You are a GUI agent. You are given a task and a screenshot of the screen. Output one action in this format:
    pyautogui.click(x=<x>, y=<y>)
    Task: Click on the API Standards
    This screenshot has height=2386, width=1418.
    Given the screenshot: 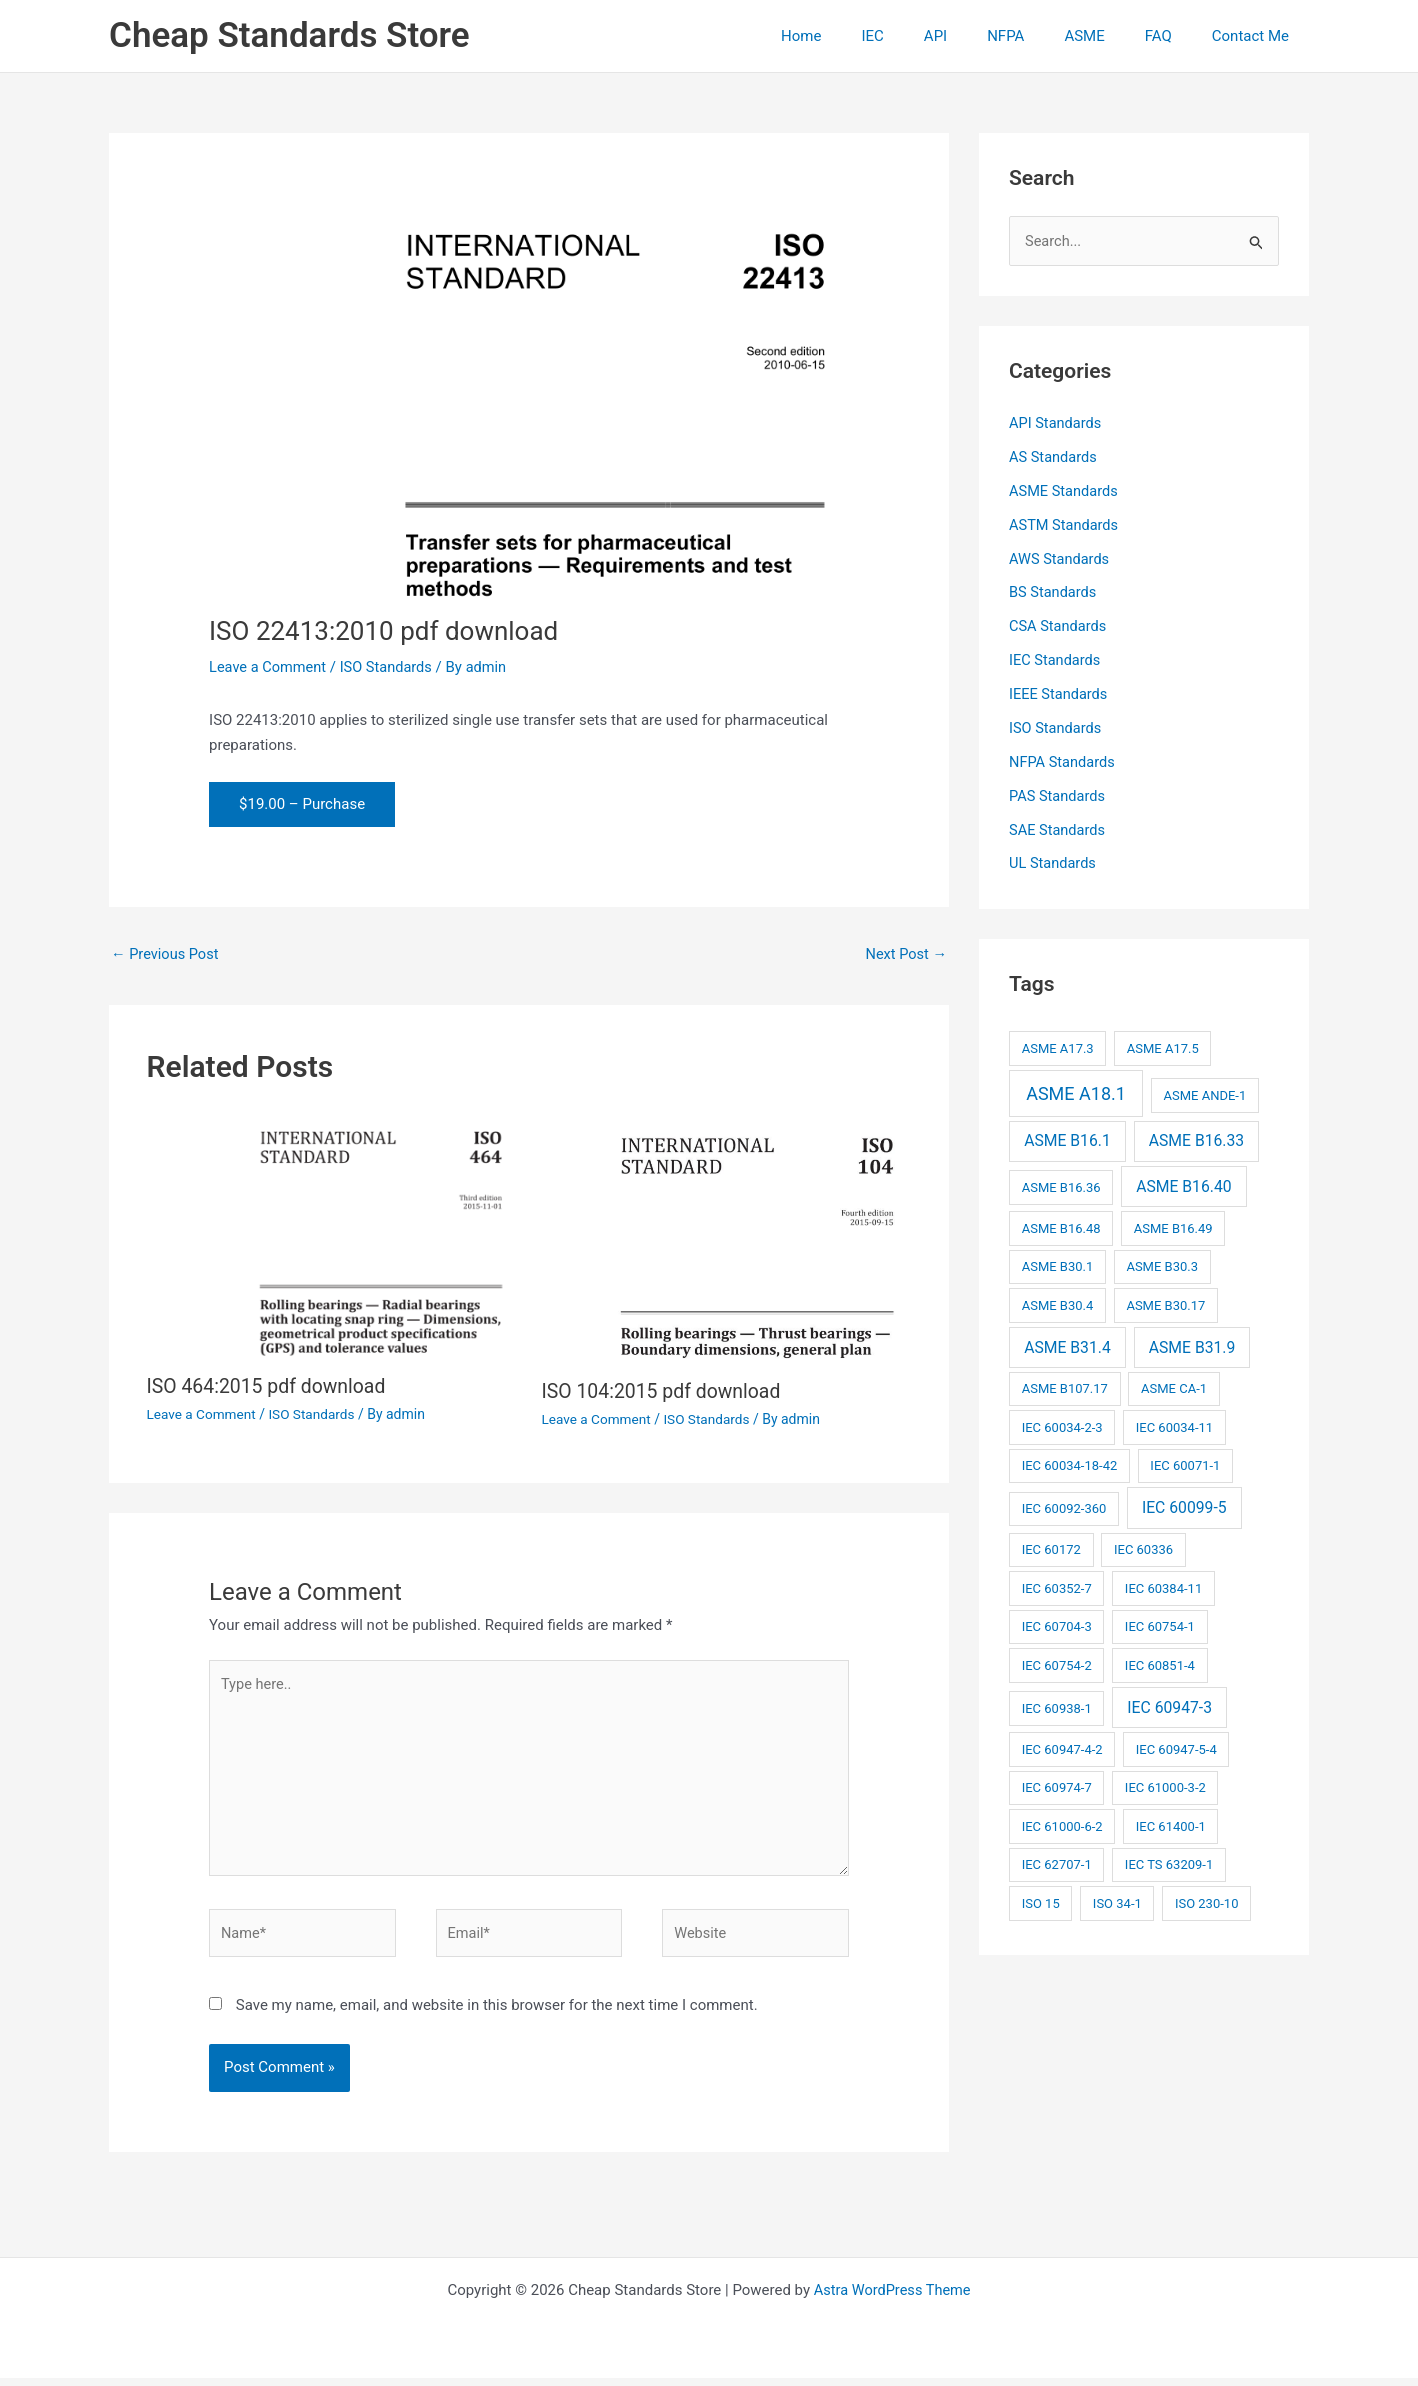 What is the action you would take?
    pyautogui.click(x=1056, y=424)
    